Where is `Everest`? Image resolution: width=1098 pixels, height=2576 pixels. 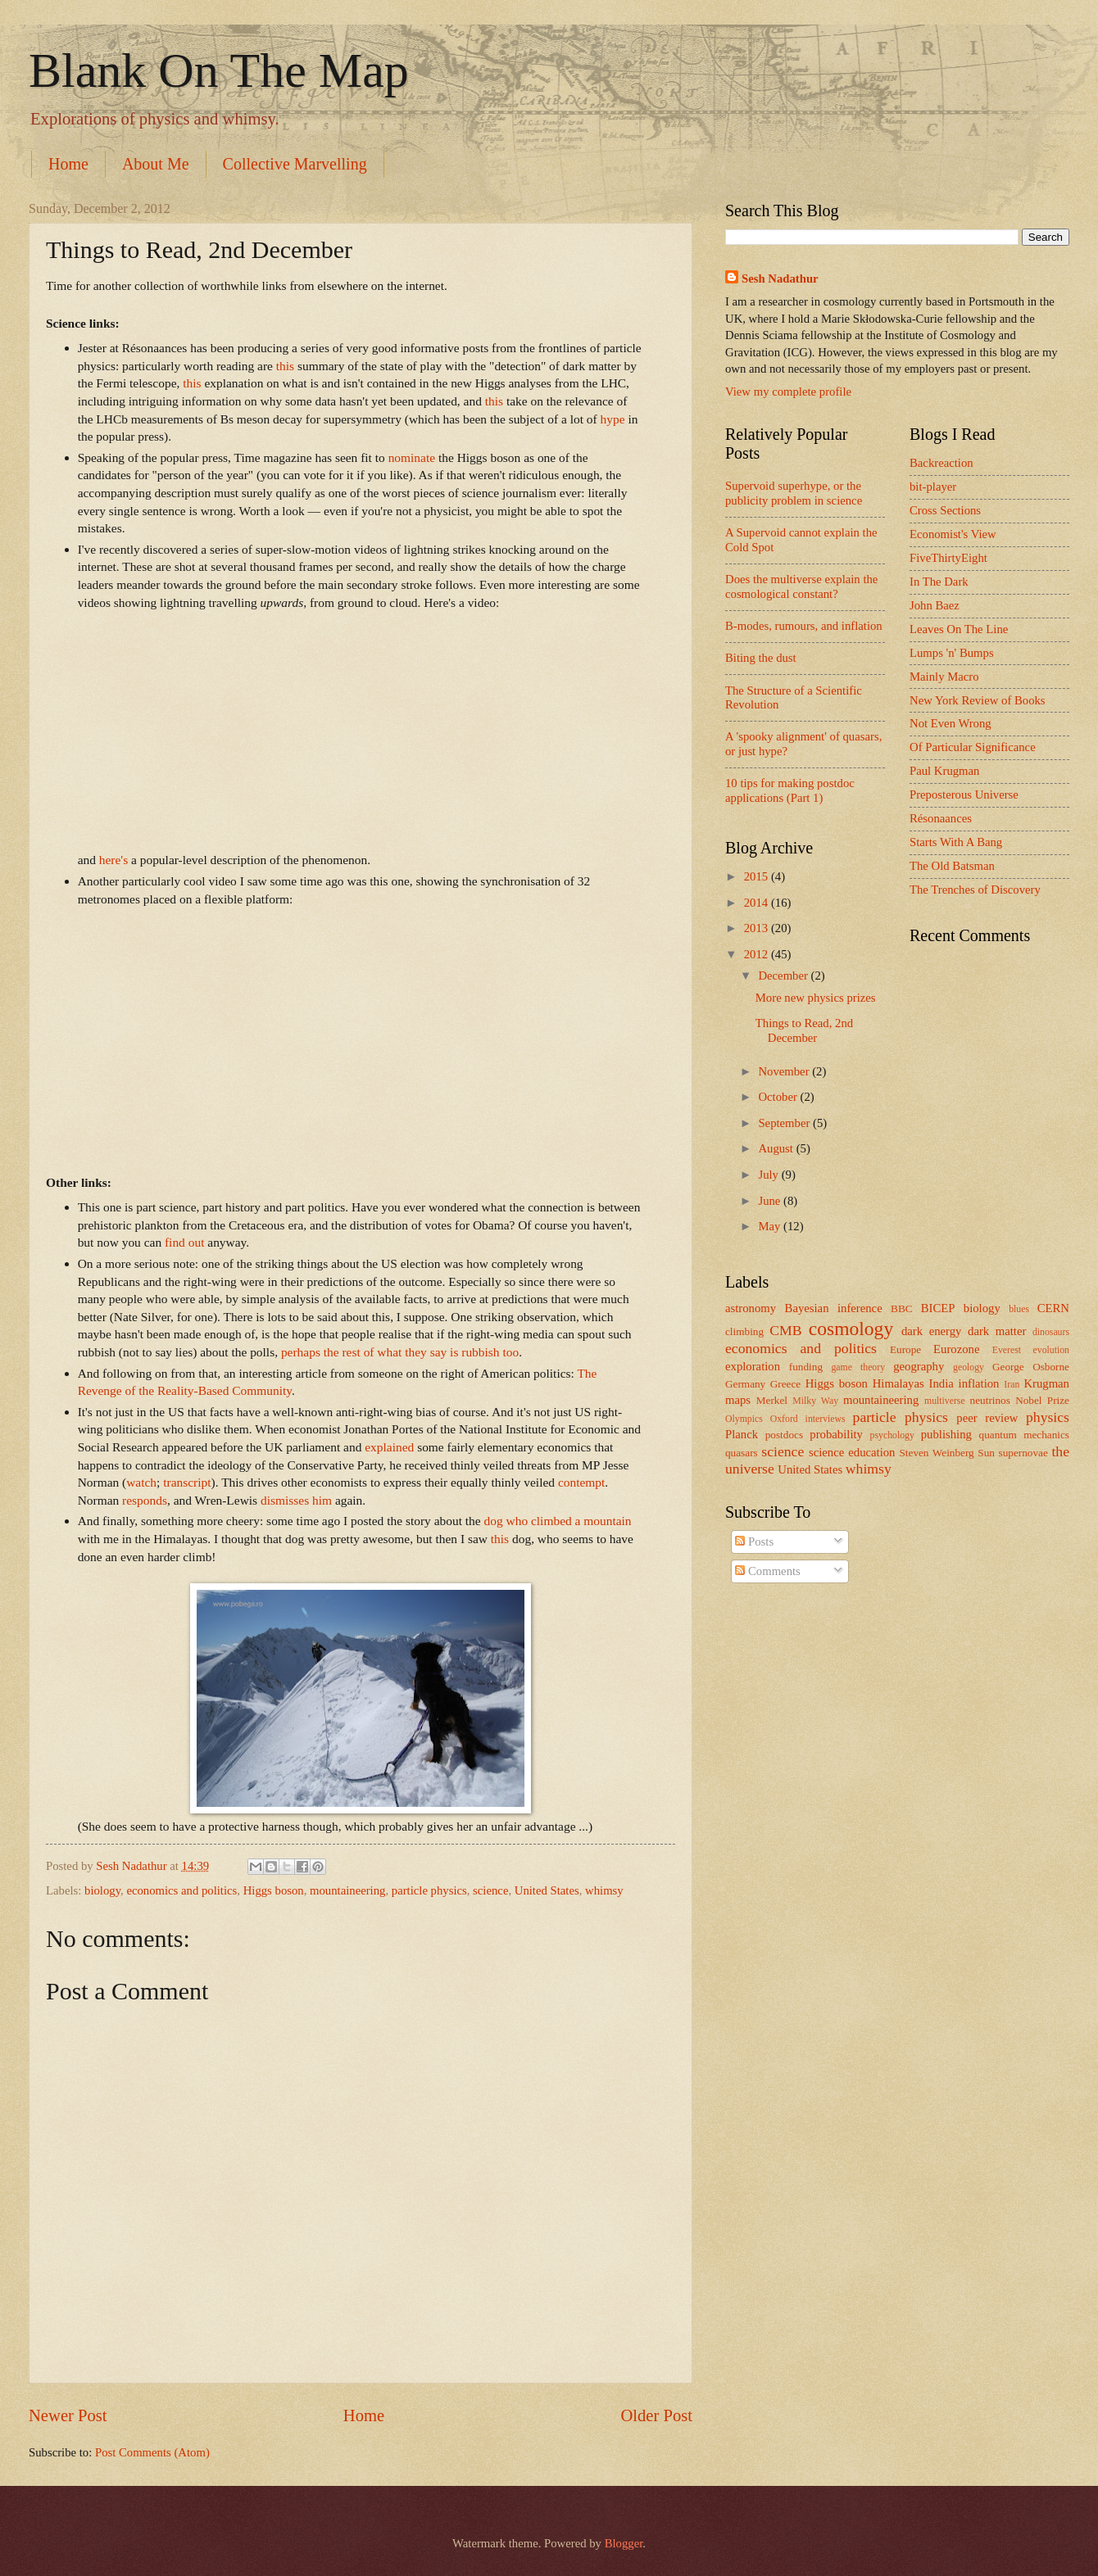 Everest is located at coordinates (1006, 1350).